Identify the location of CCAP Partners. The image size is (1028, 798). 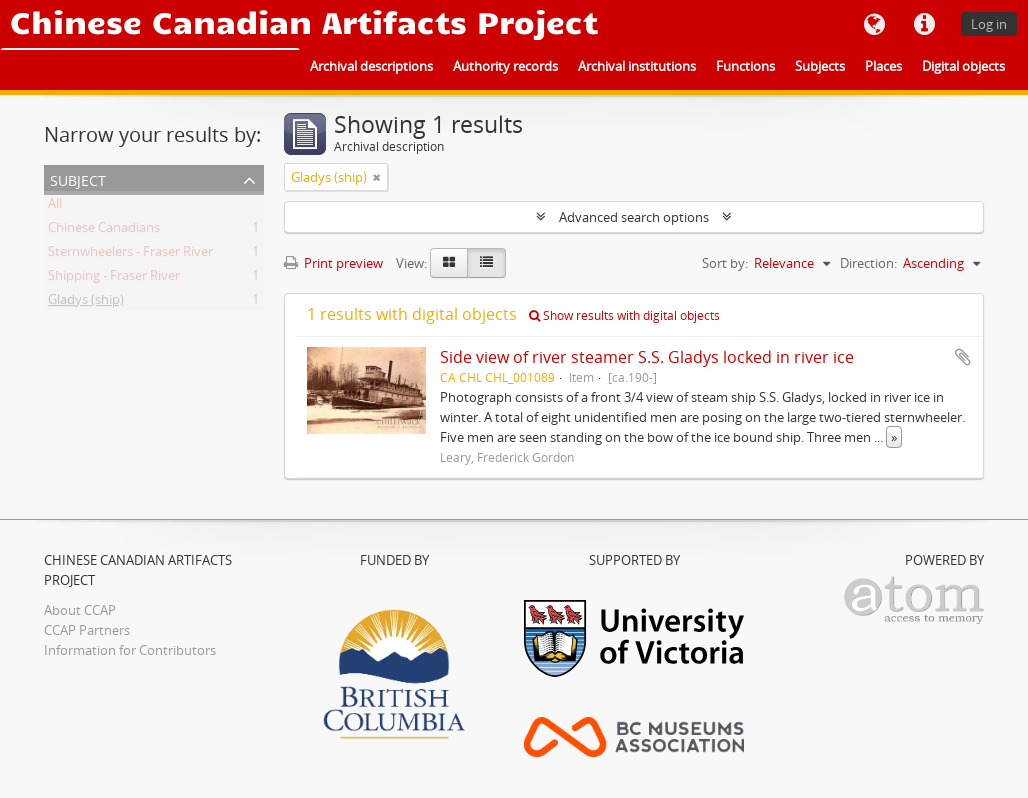
(87, 630).